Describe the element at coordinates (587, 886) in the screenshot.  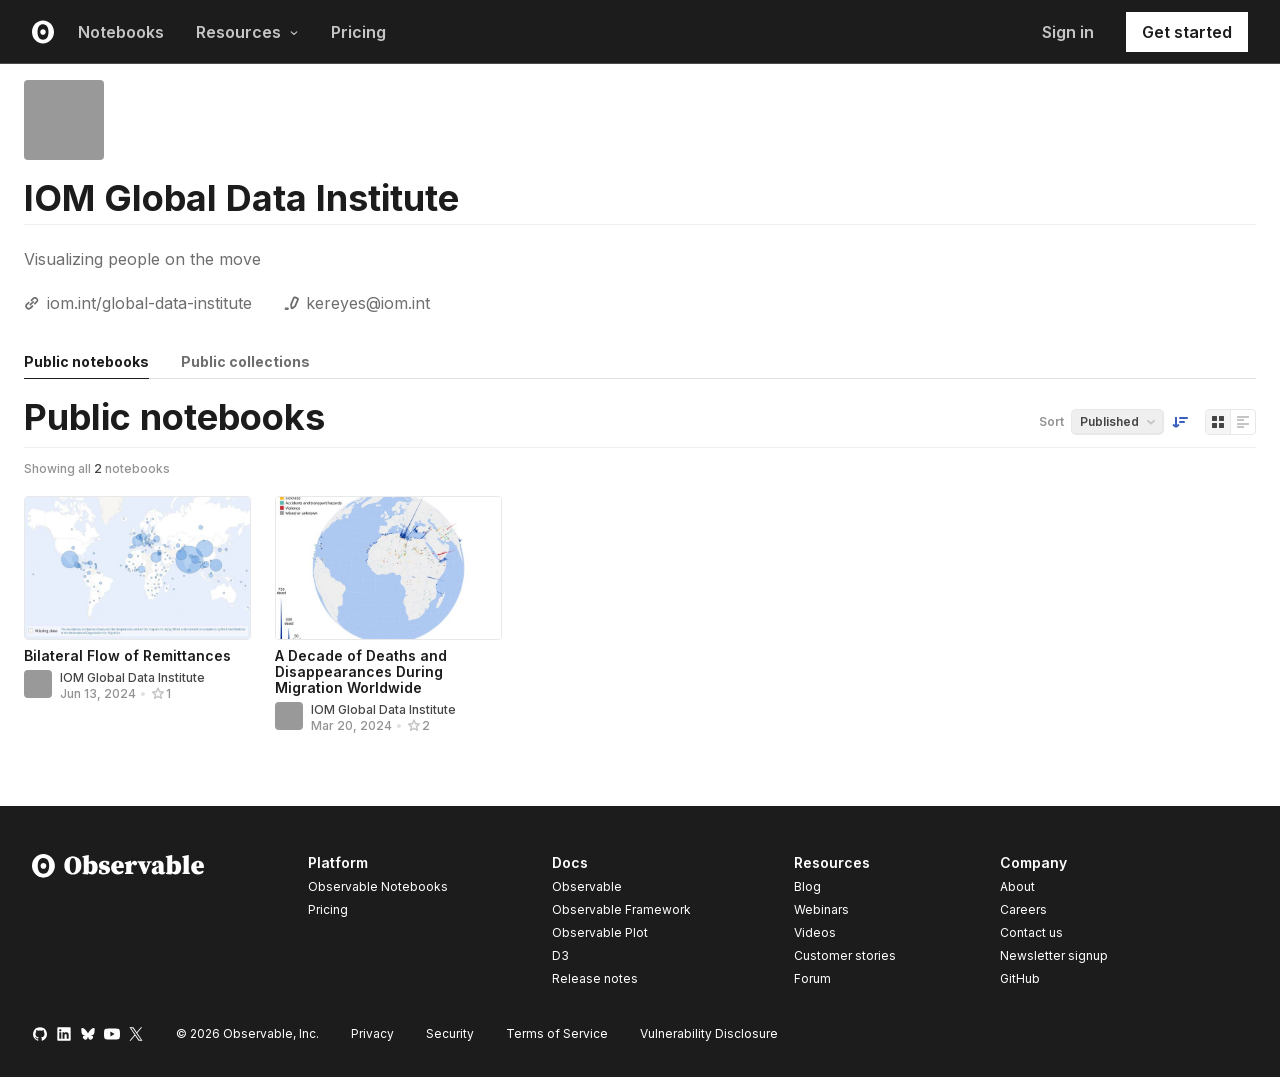
I see `Observable` at that location.